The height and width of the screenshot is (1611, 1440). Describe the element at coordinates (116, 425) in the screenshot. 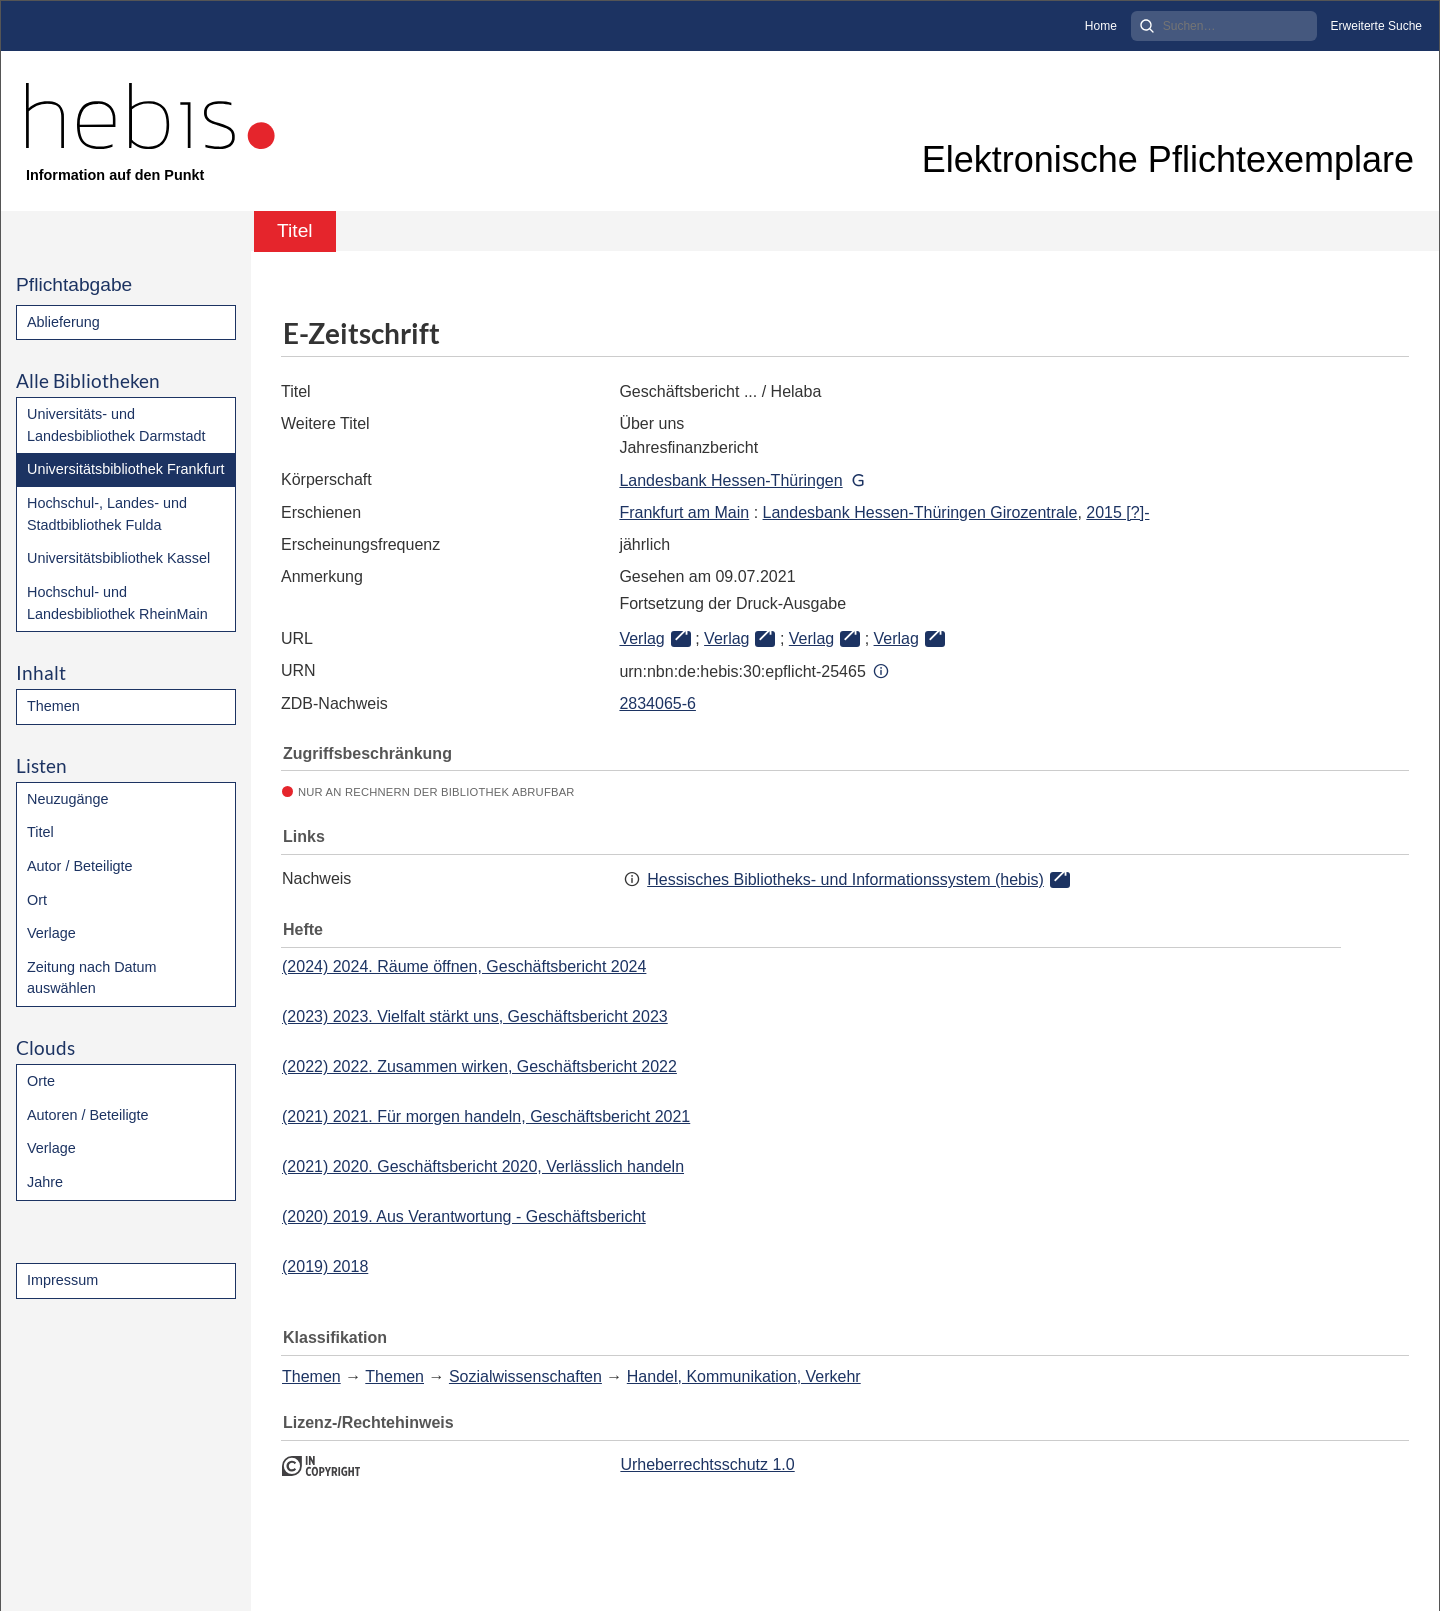

I see `Universitäts- und Landesbibliothek Darmstadt` at that location.